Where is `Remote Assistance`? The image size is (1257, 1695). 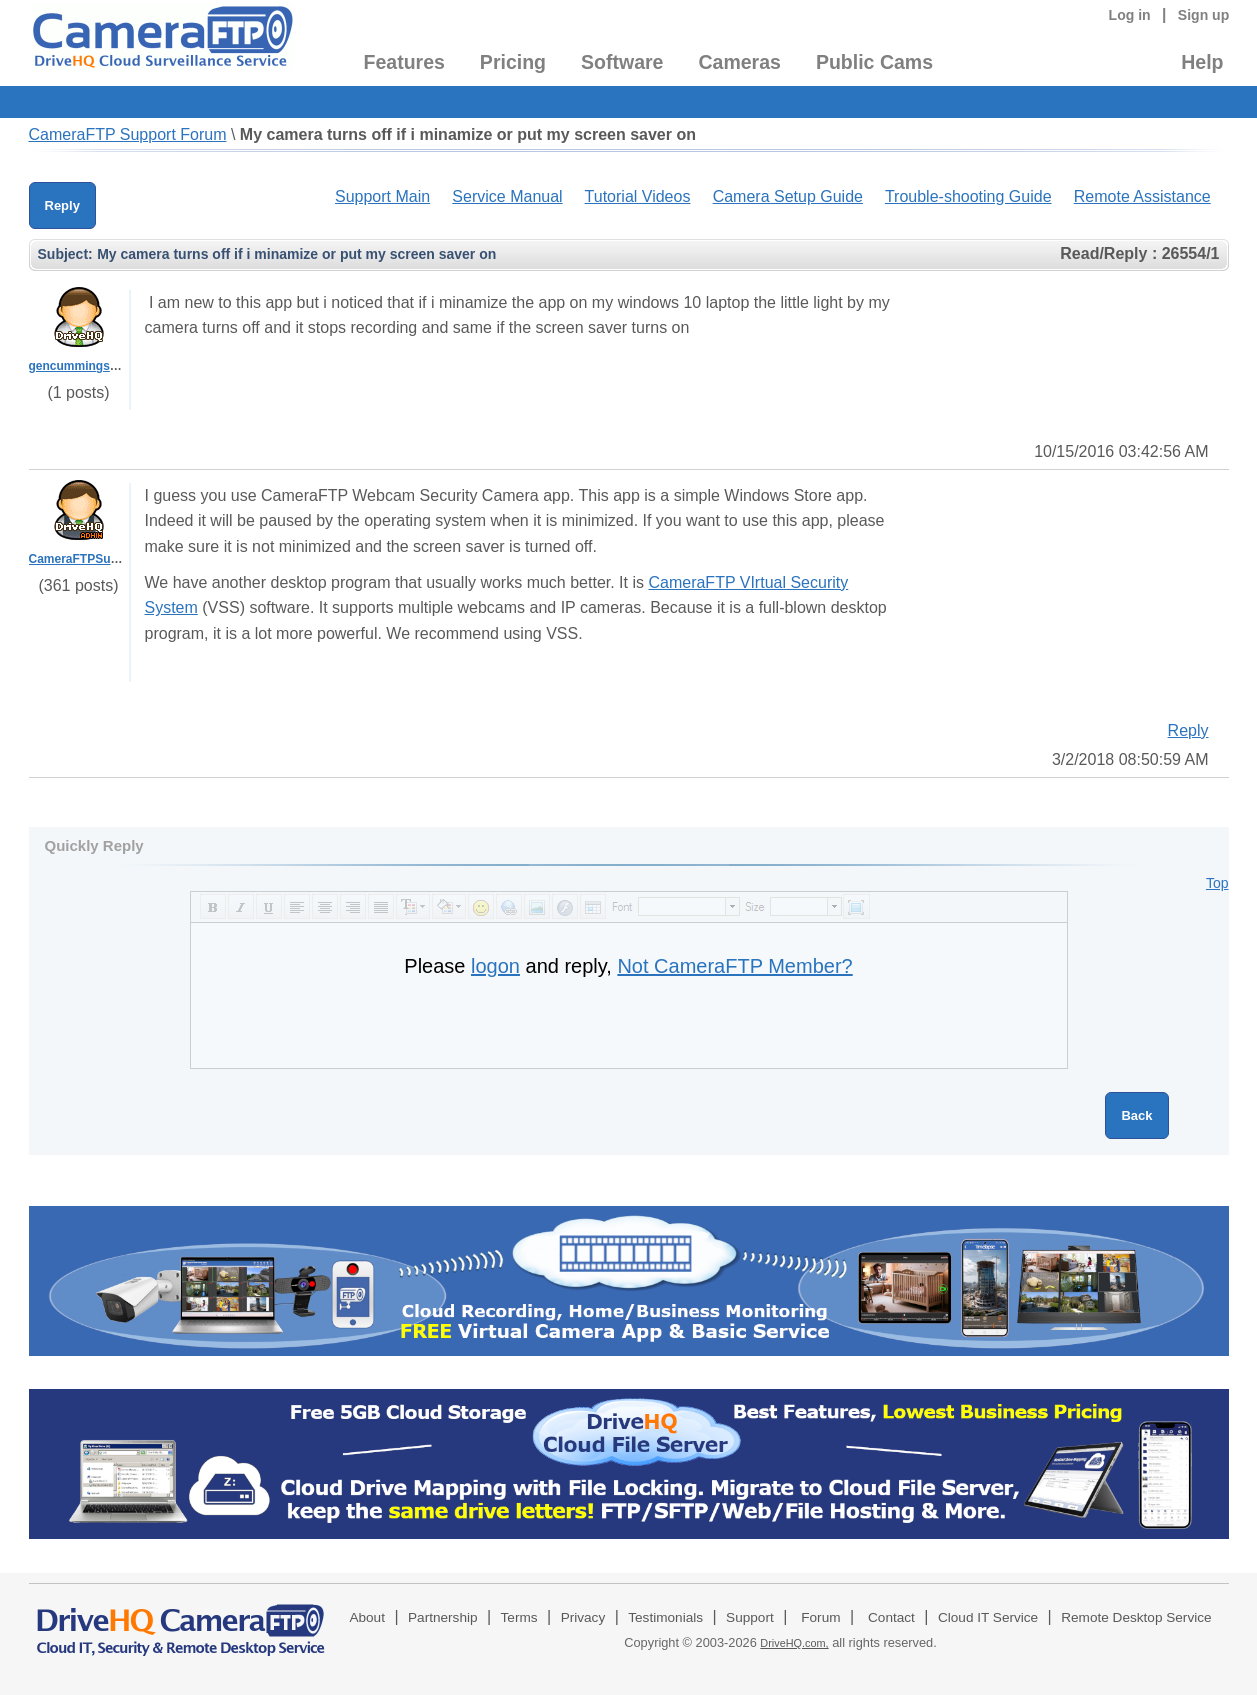 Remote Assistance is located at coordinates (1142, 196).